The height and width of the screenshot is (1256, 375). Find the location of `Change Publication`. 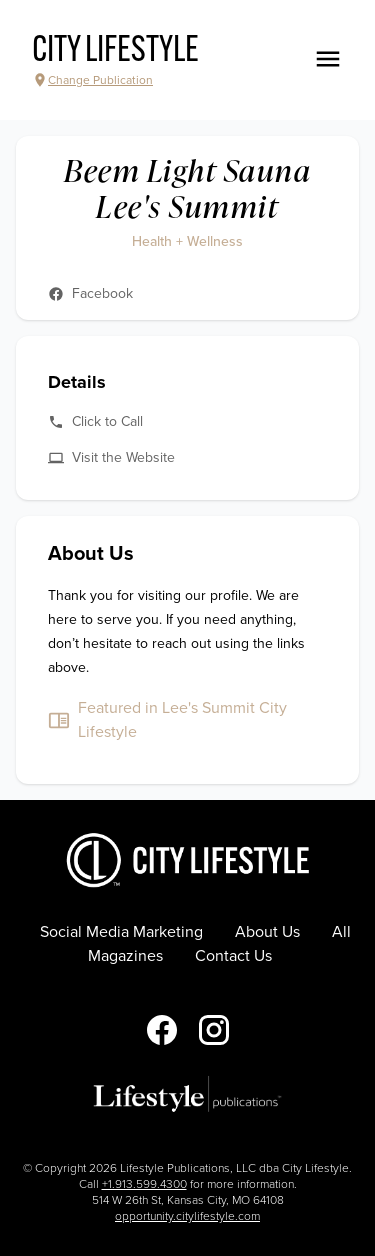

Change Publication is located at coordinates (92, 80).